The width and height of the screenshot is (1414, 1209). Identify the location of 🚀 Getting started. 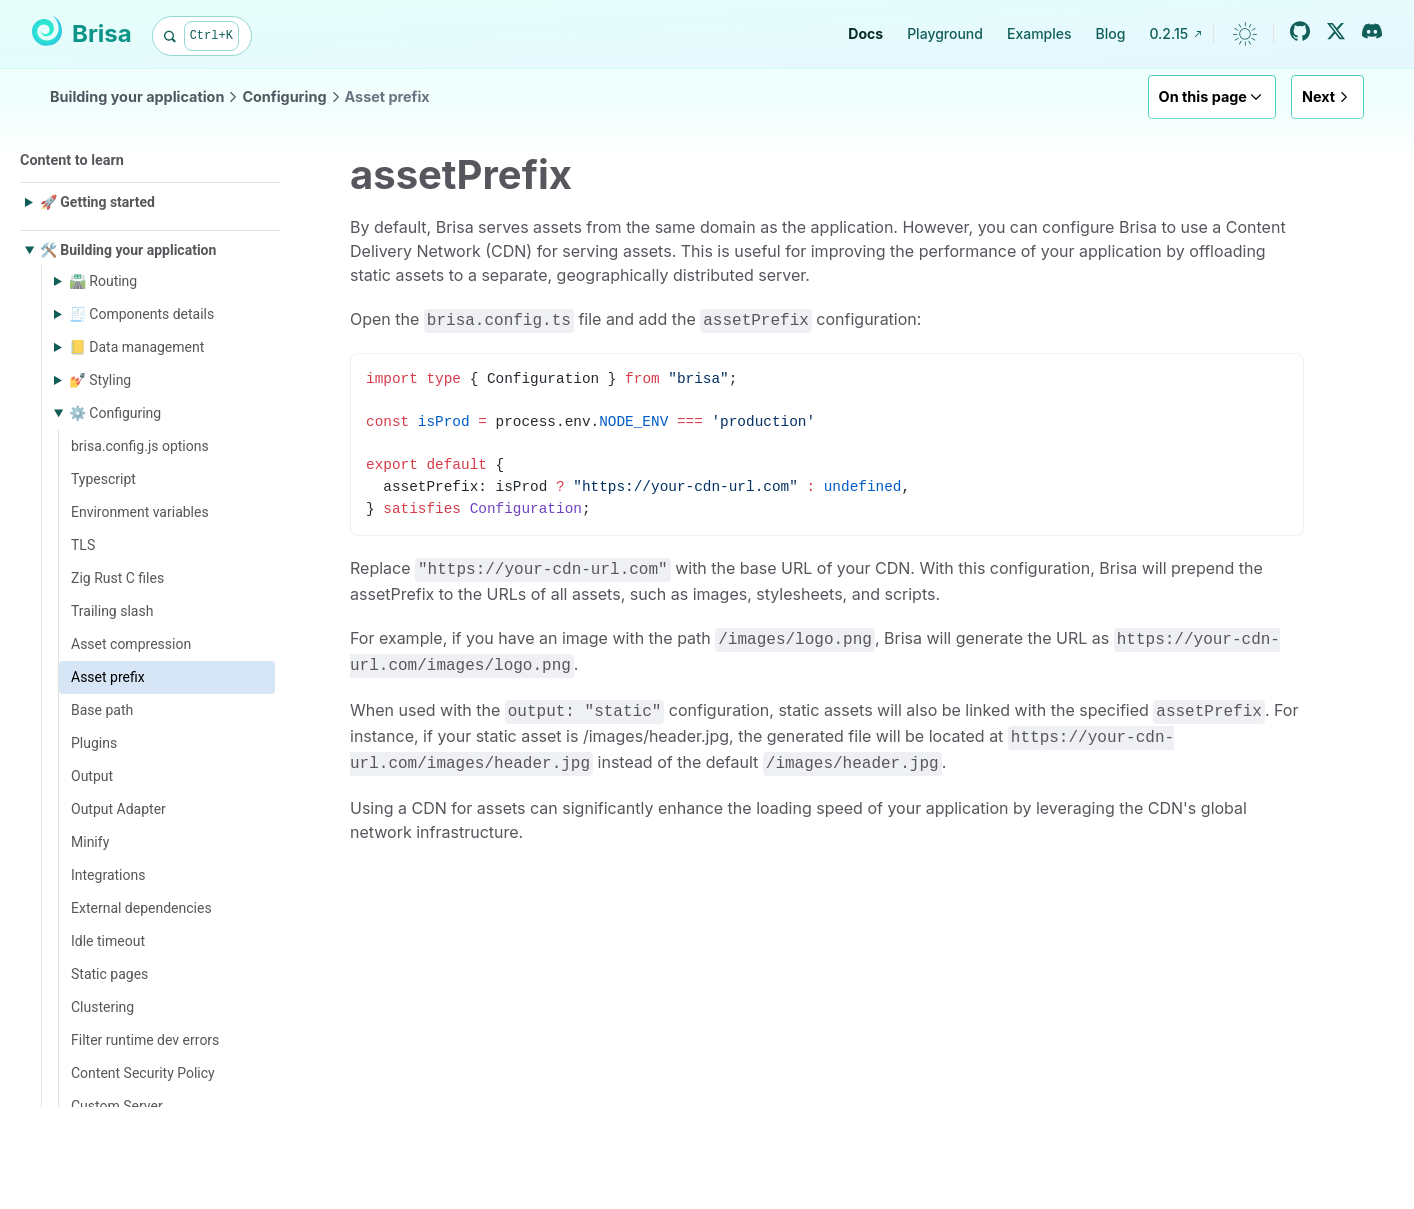
(97, 202).